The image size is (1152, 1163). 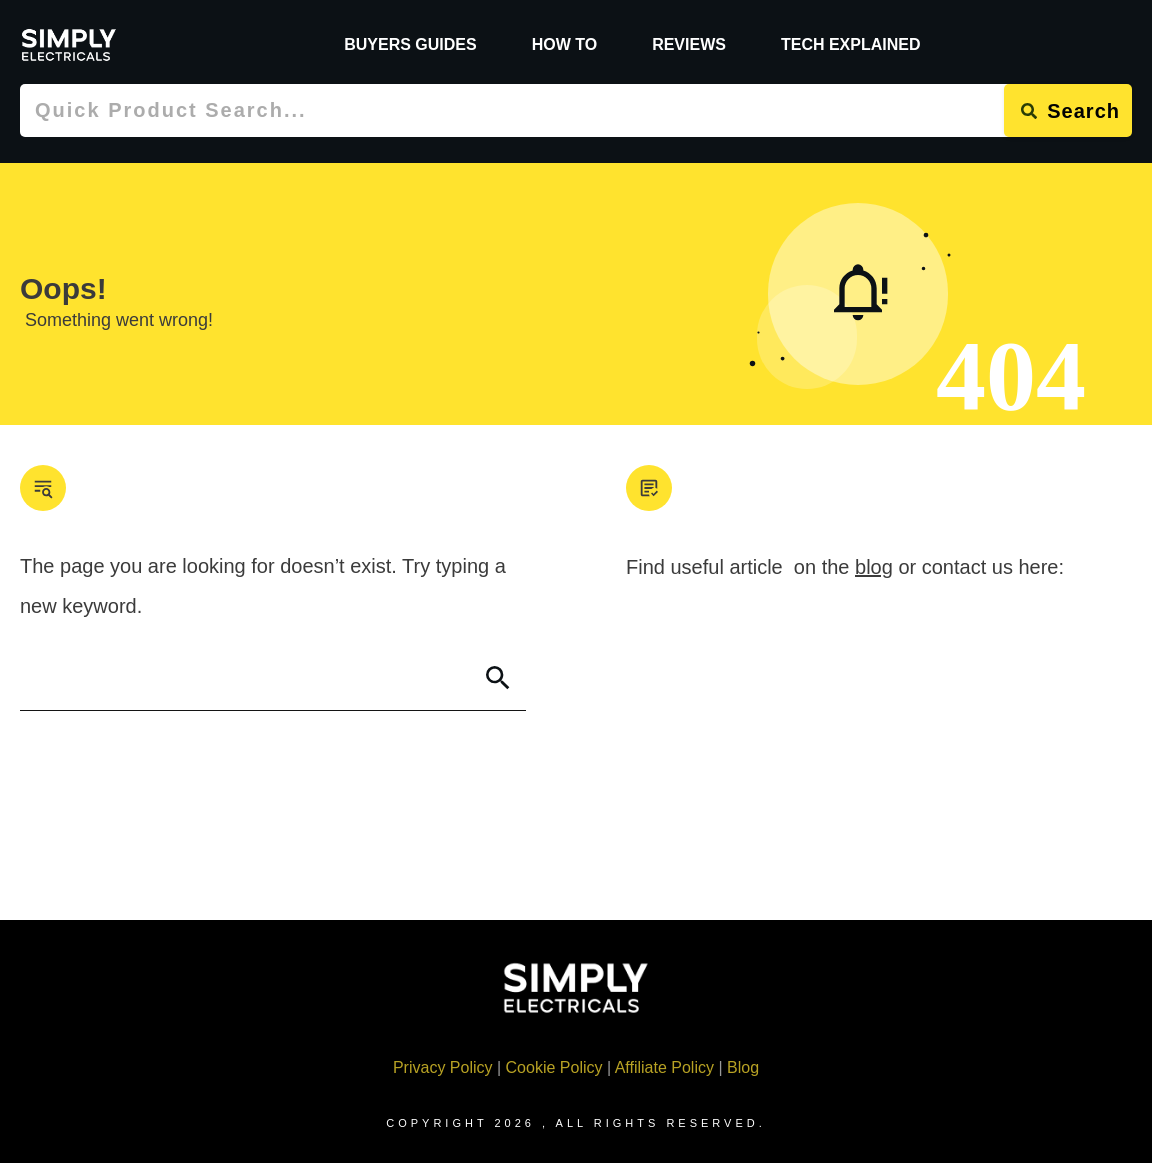 I want to click on [combobox], so click(x=512, y=110).